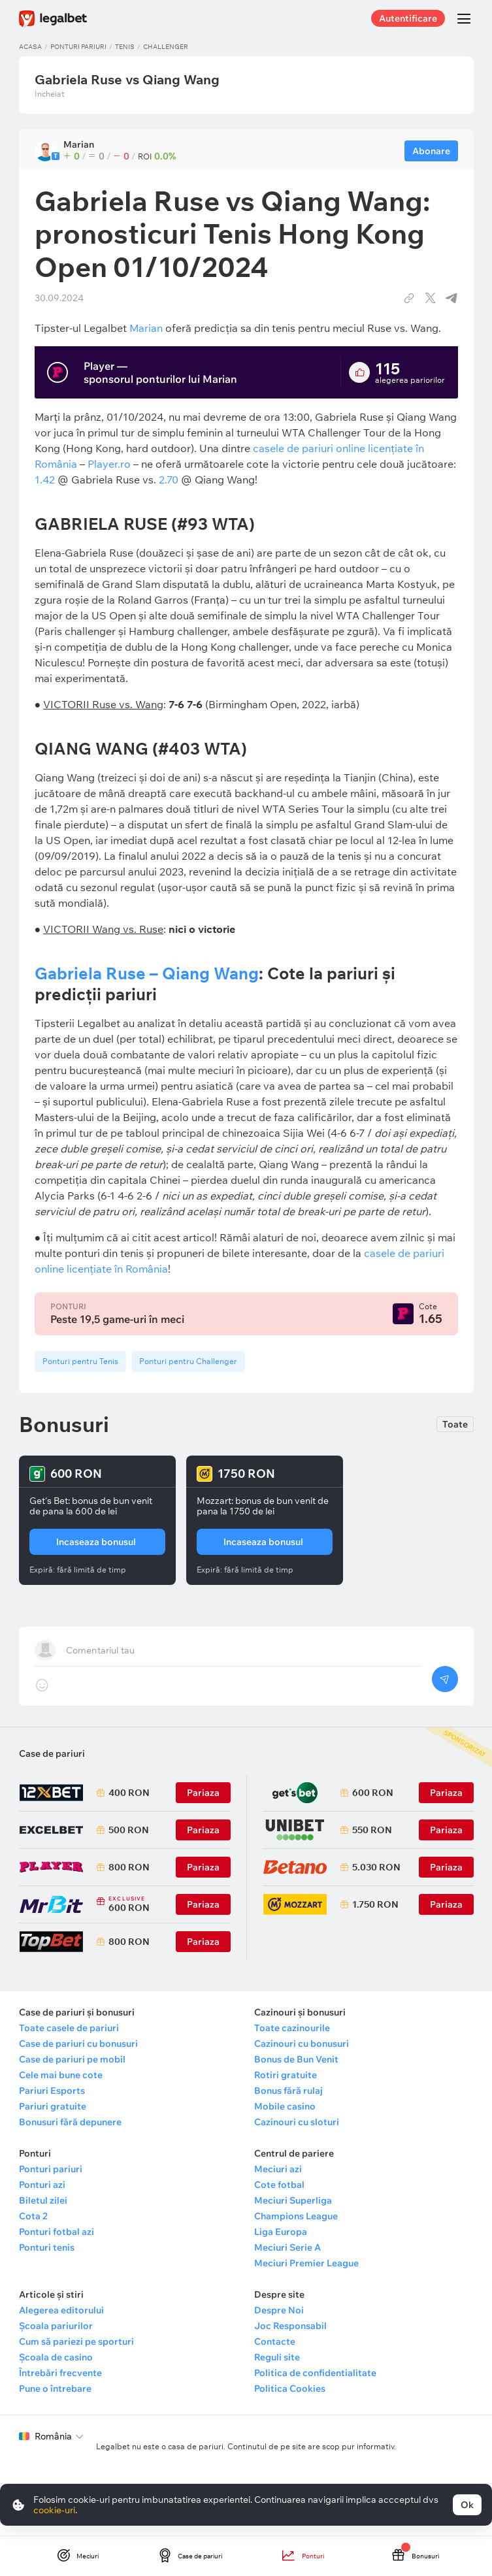  I want to click on Biletul zilei, so click(43, 2200).